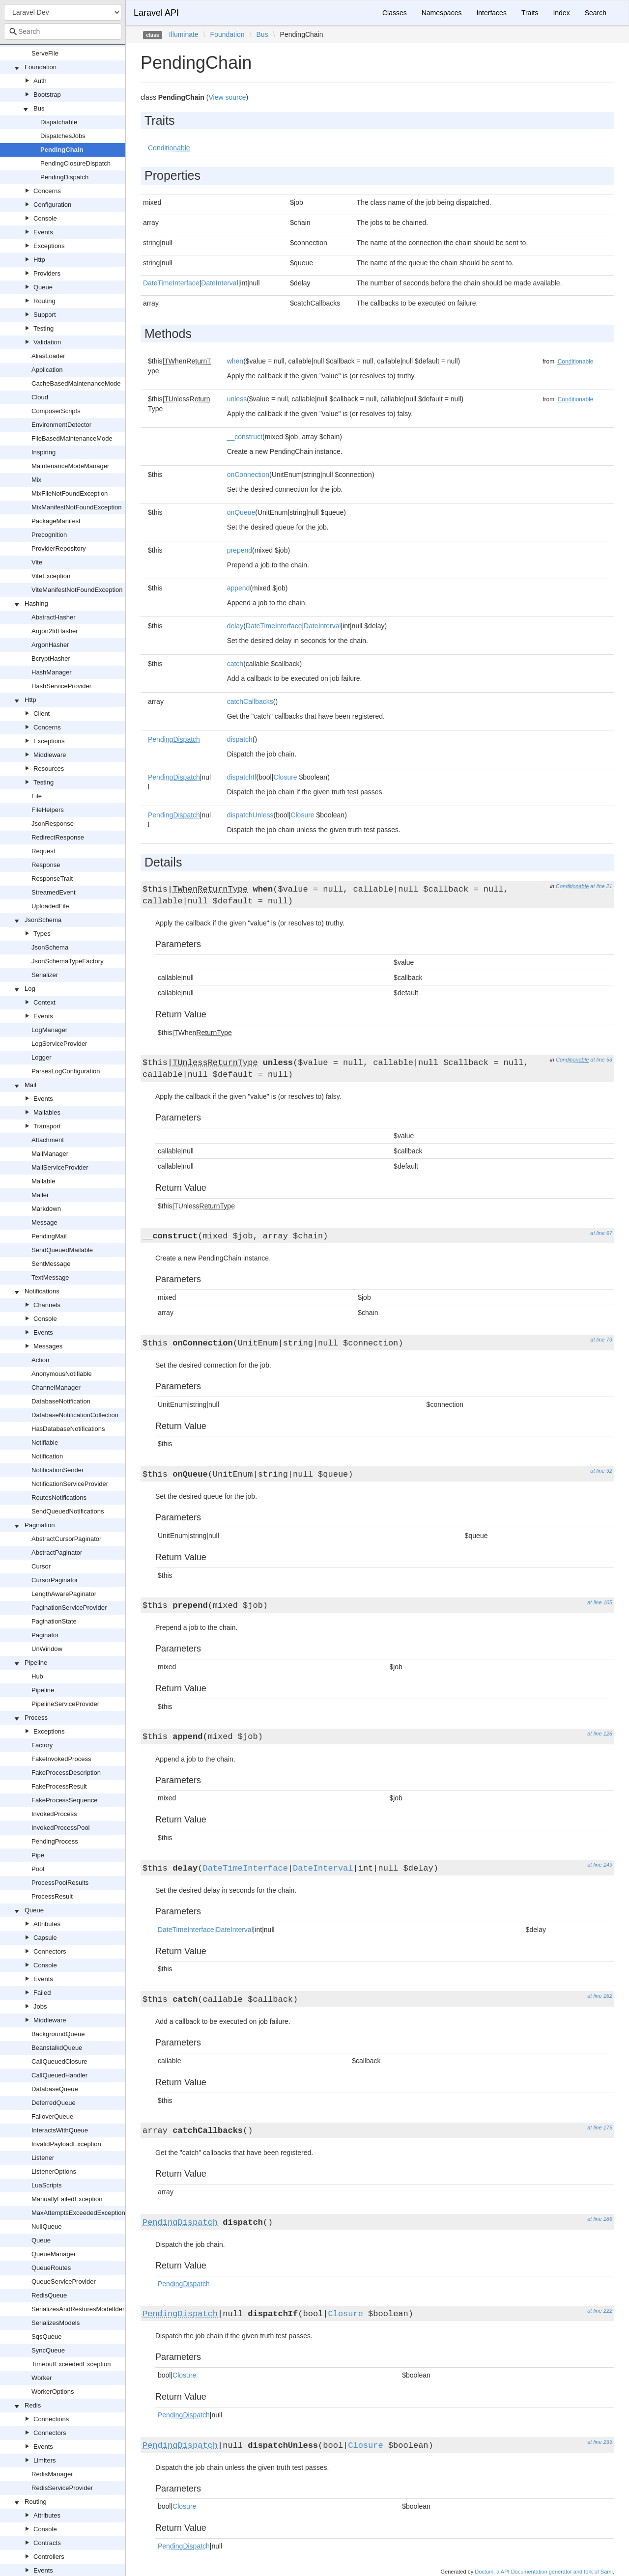  I want to click on at line 233, so click(599, 2442).